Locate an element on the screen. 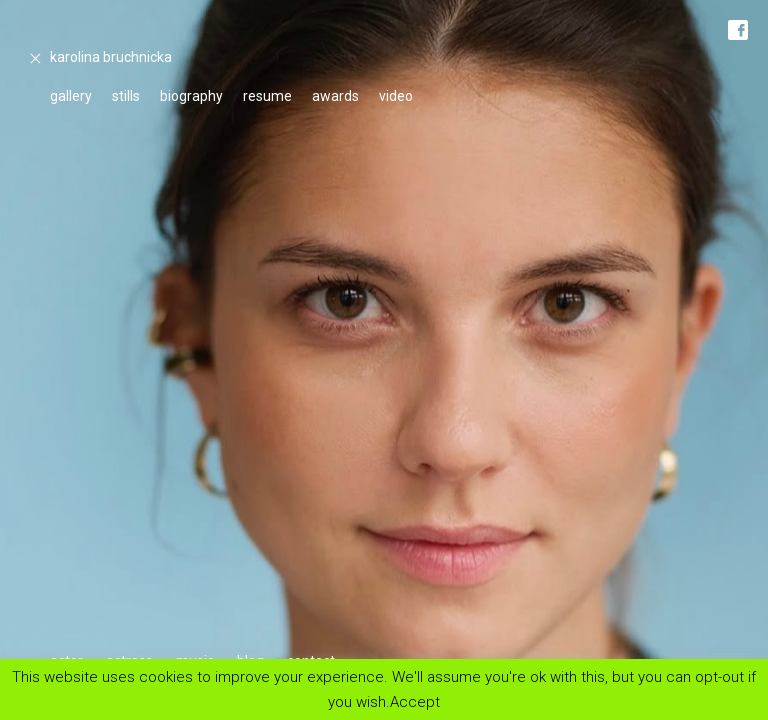 This screenshot has height=720, width=768. stills is located at coordinates (126, 96).